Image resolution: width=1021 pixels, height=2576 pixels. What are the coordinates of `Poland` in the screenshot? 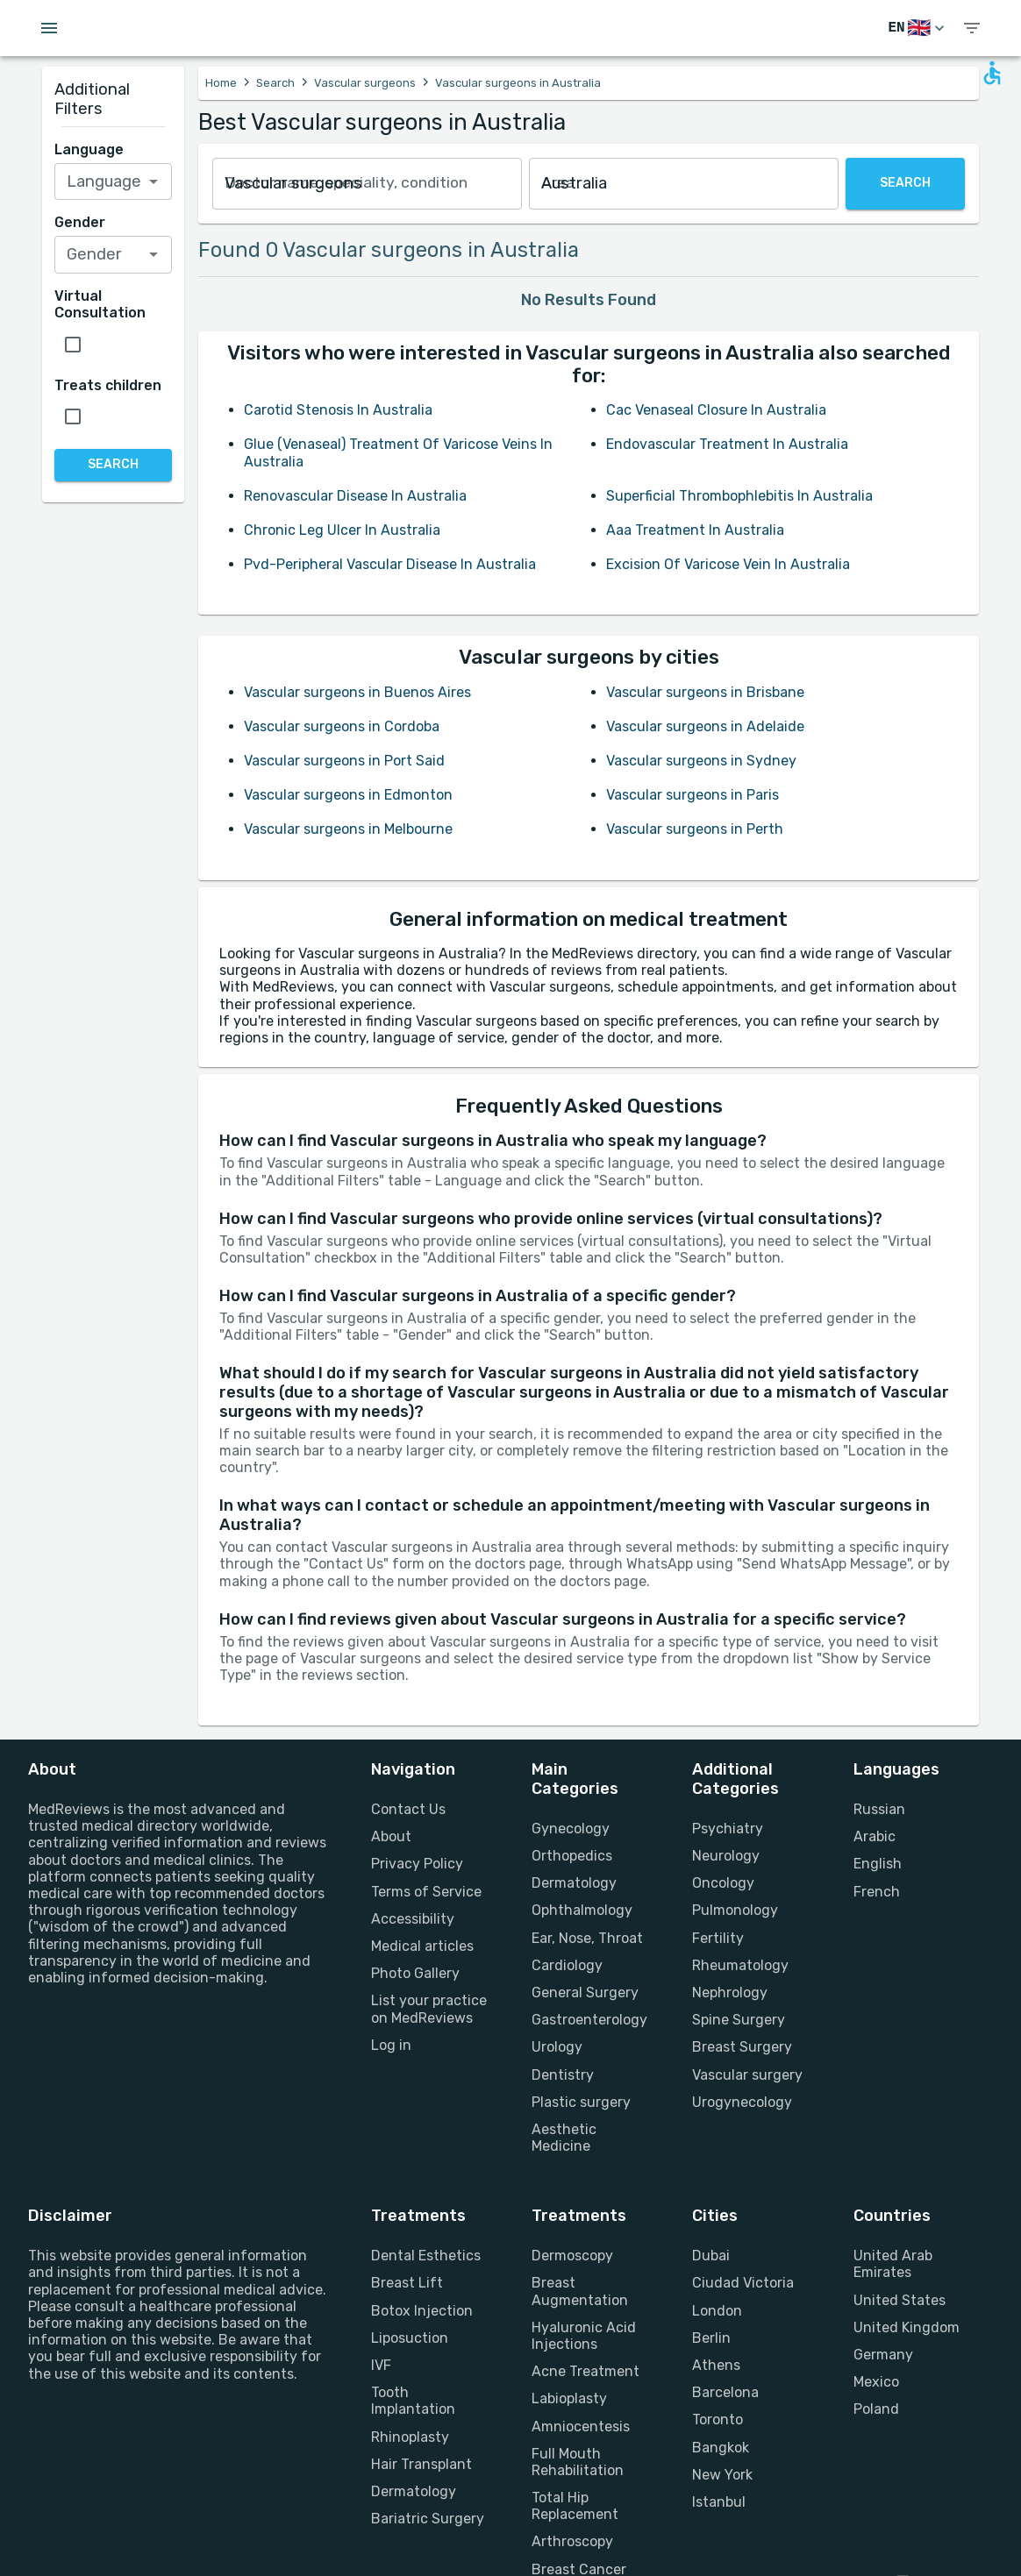 It's located at (876, 2409).